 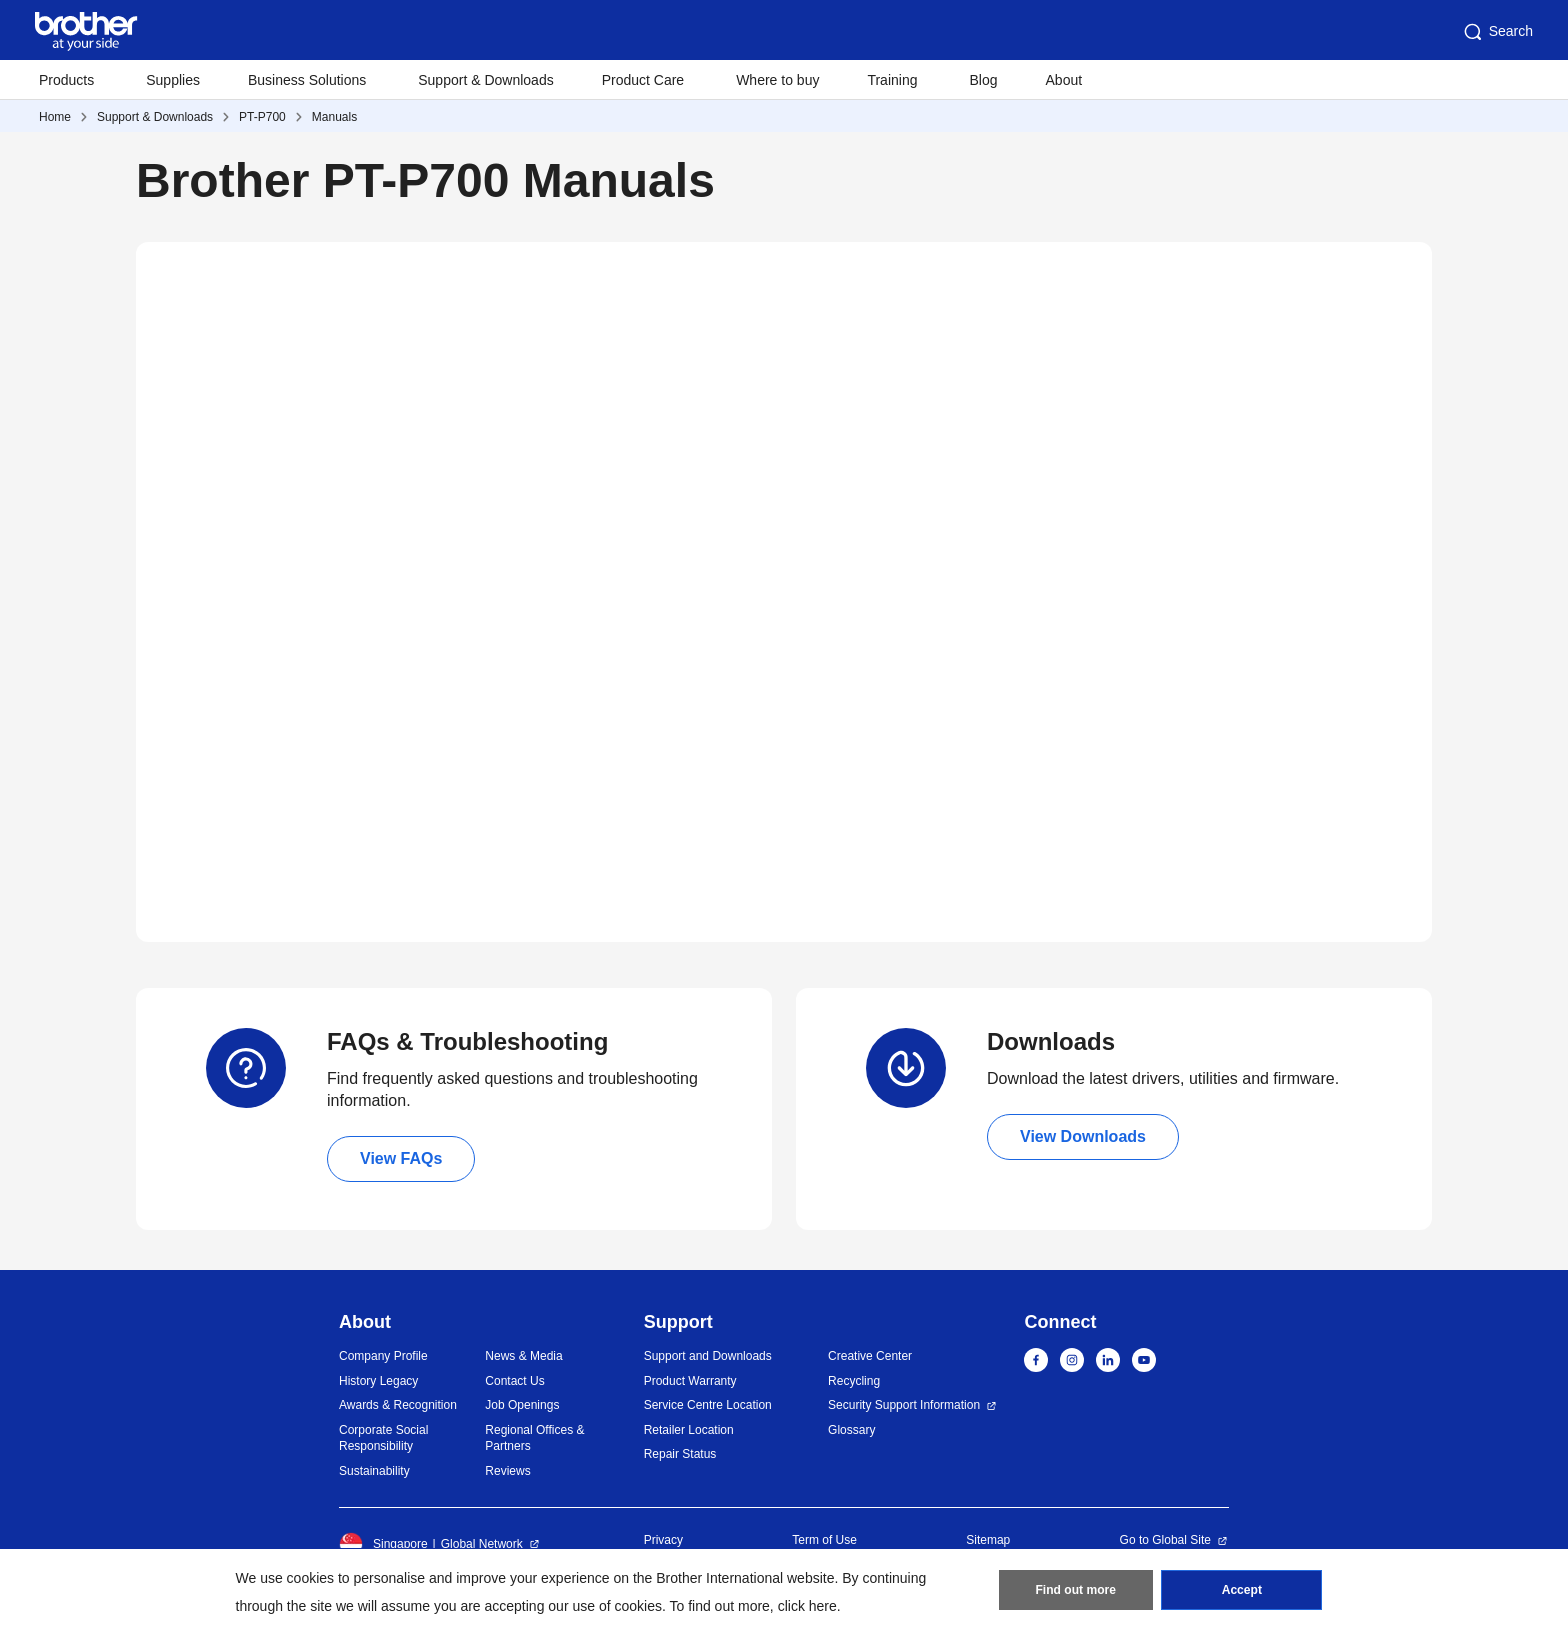 What do you see at coordinates (851, 1430) in the screenshot?
I see `Glossary` at bounding box center [851, 1430].